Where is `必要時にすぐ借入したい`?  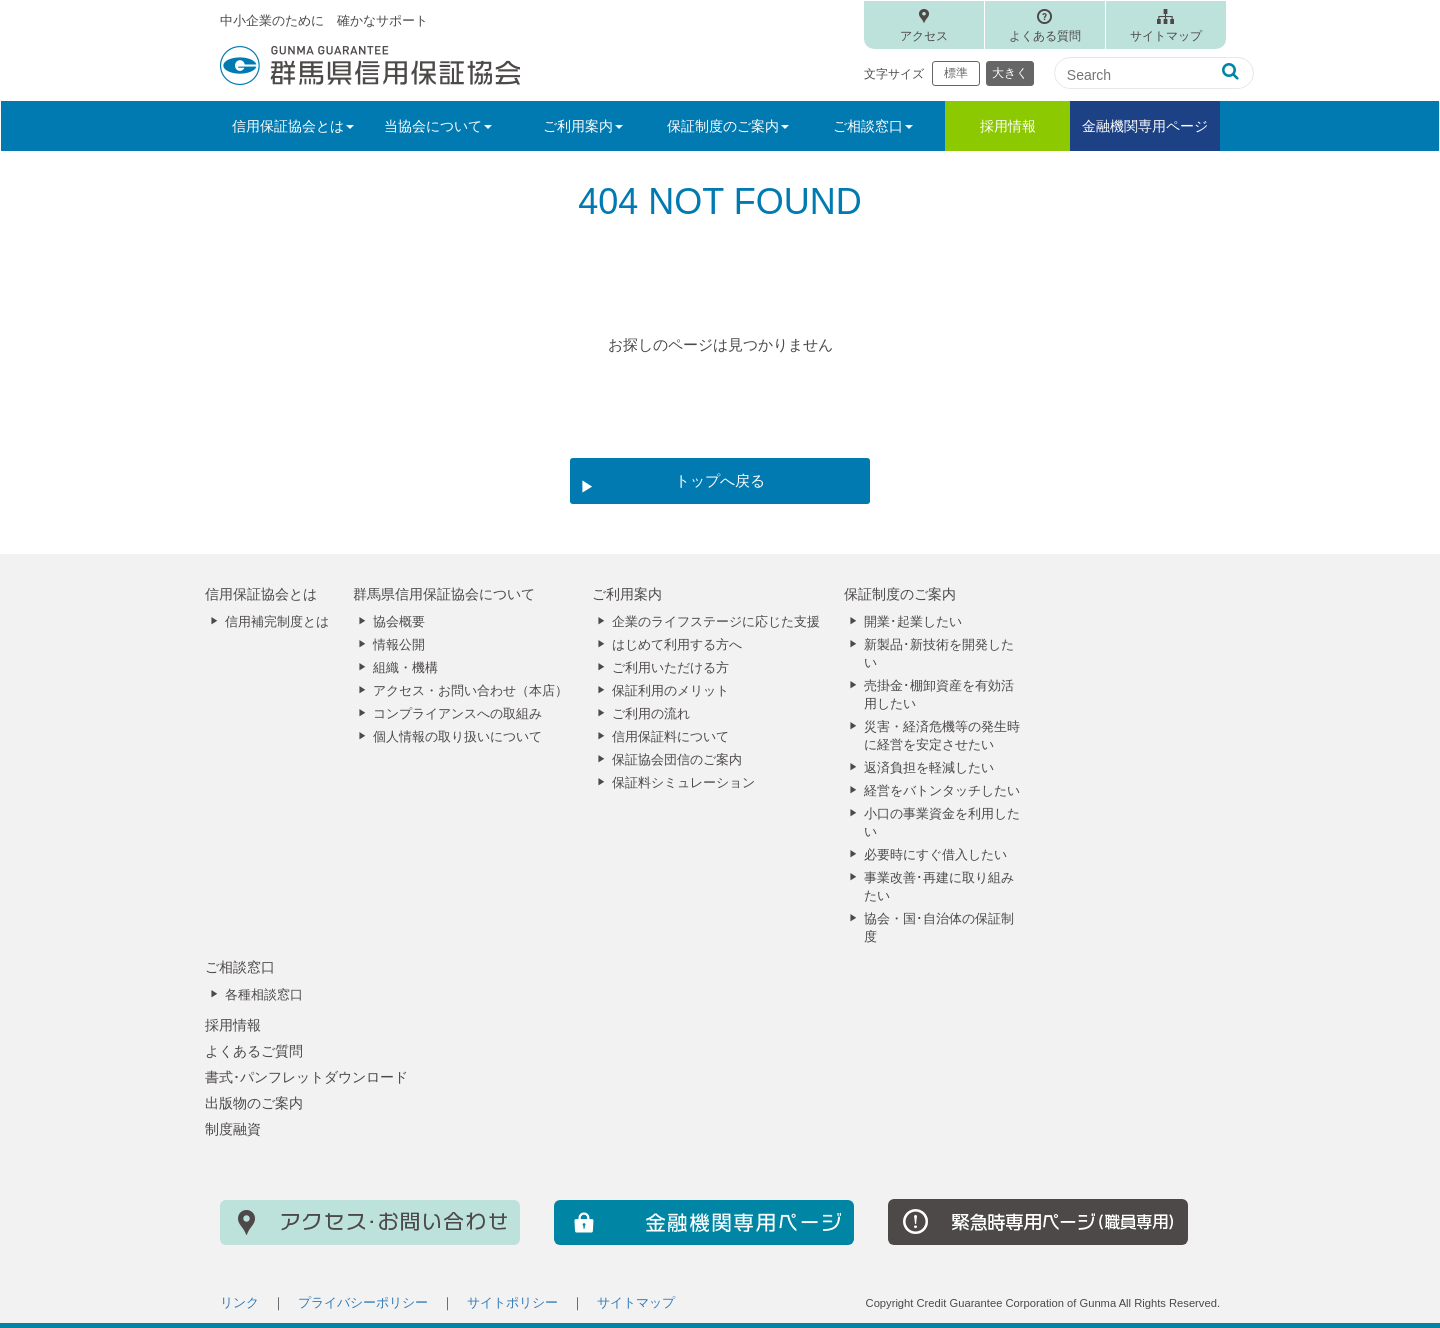 必要時にすぐ借入したい is located at coordinates (935, 855).